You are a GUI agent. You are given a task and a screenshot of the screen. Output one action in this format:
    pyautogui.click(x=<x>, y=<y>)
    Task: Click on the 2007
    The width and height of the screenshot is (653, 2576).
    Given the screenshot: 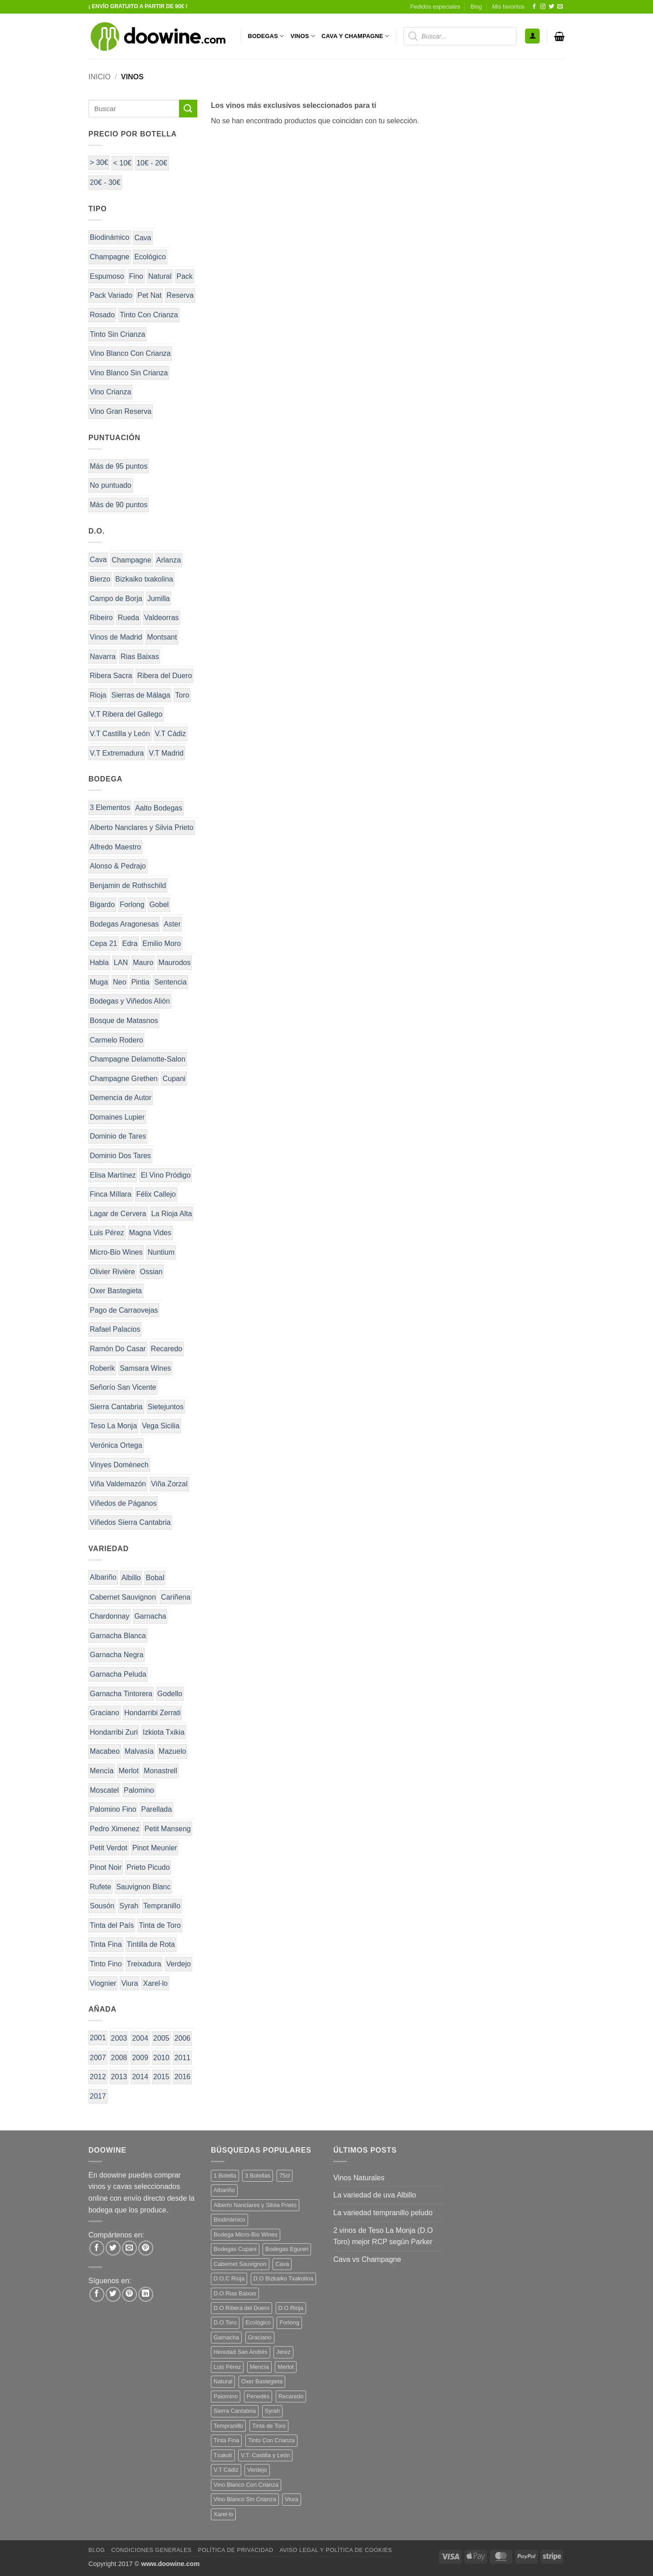 What is the action you would take?
    pyautogui.click(x=98, y=2058)
    